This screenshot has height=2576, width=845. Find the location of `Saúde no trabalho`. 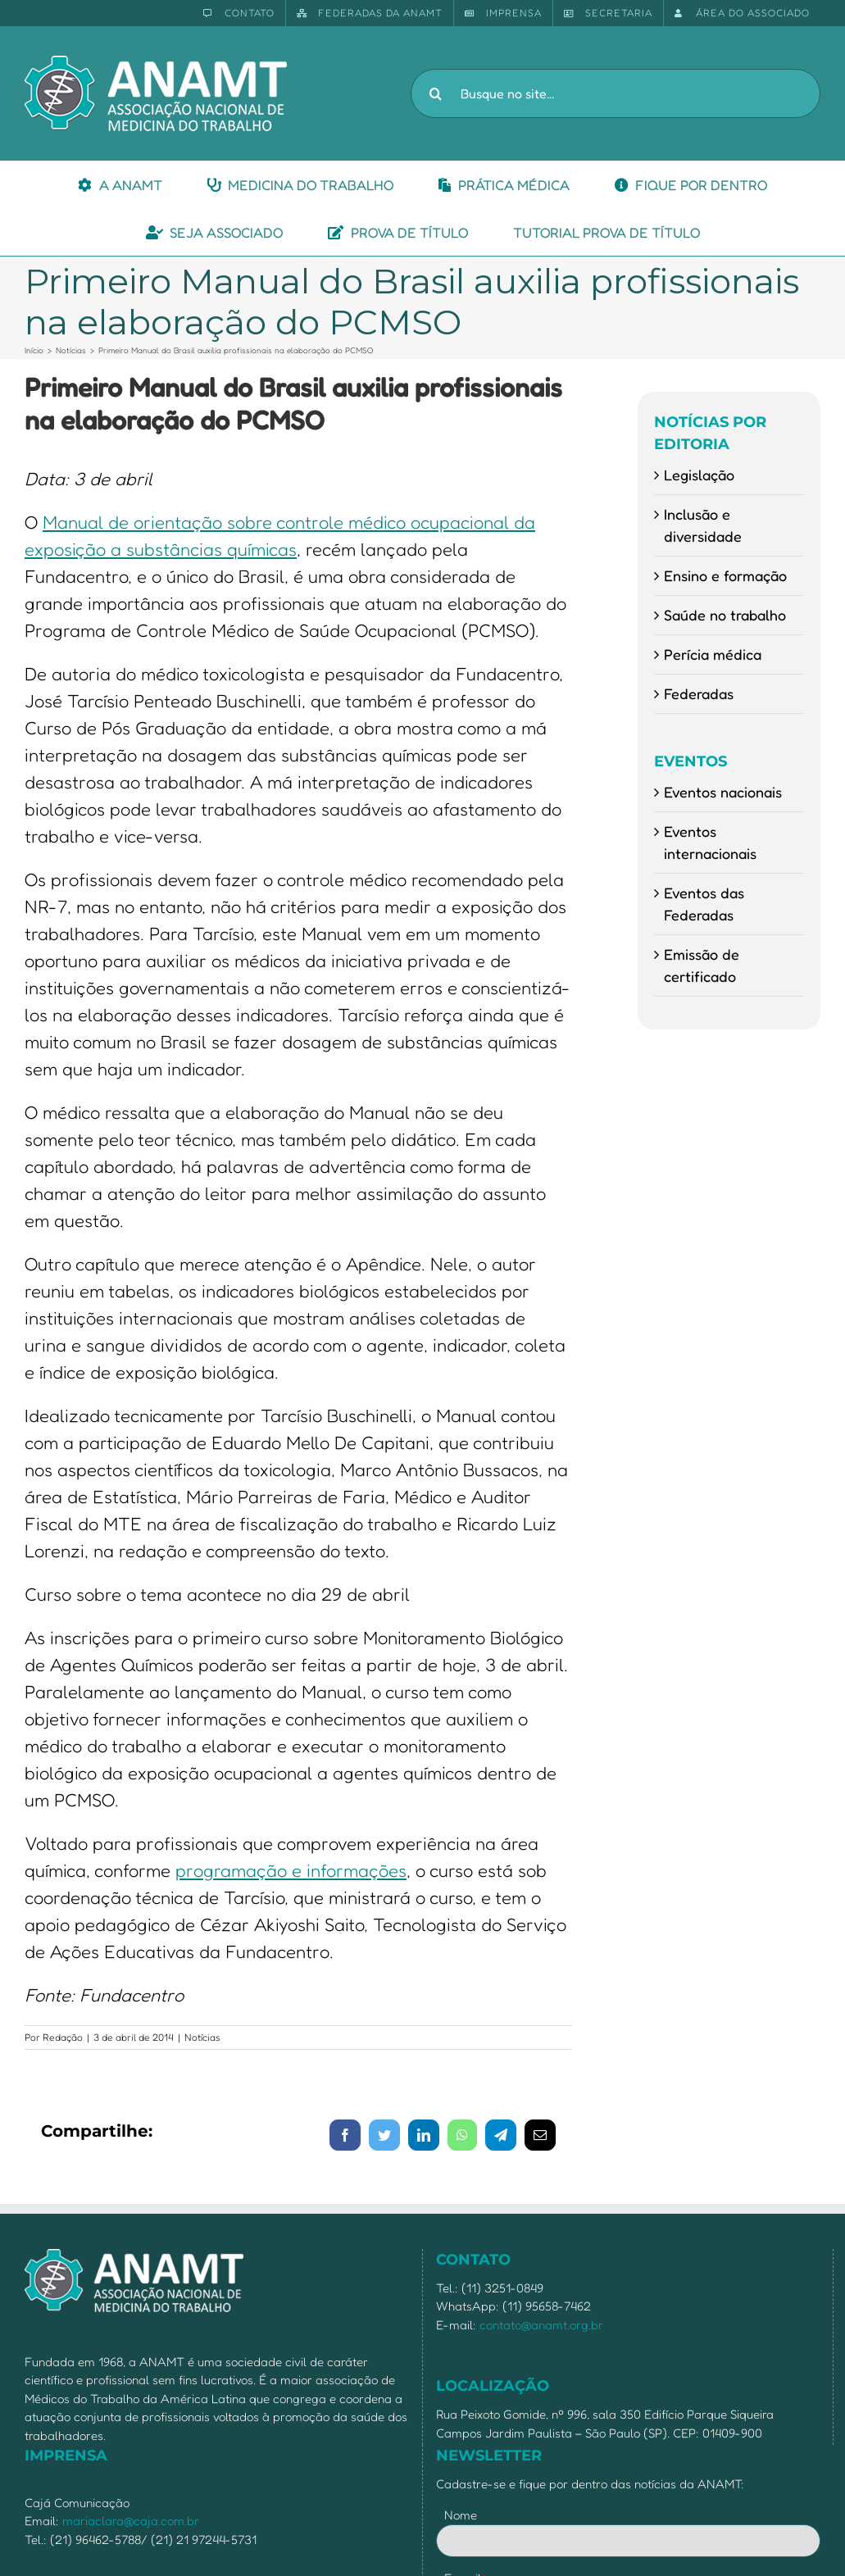

Saúde no trabalho is located at coordinates (725, 615).